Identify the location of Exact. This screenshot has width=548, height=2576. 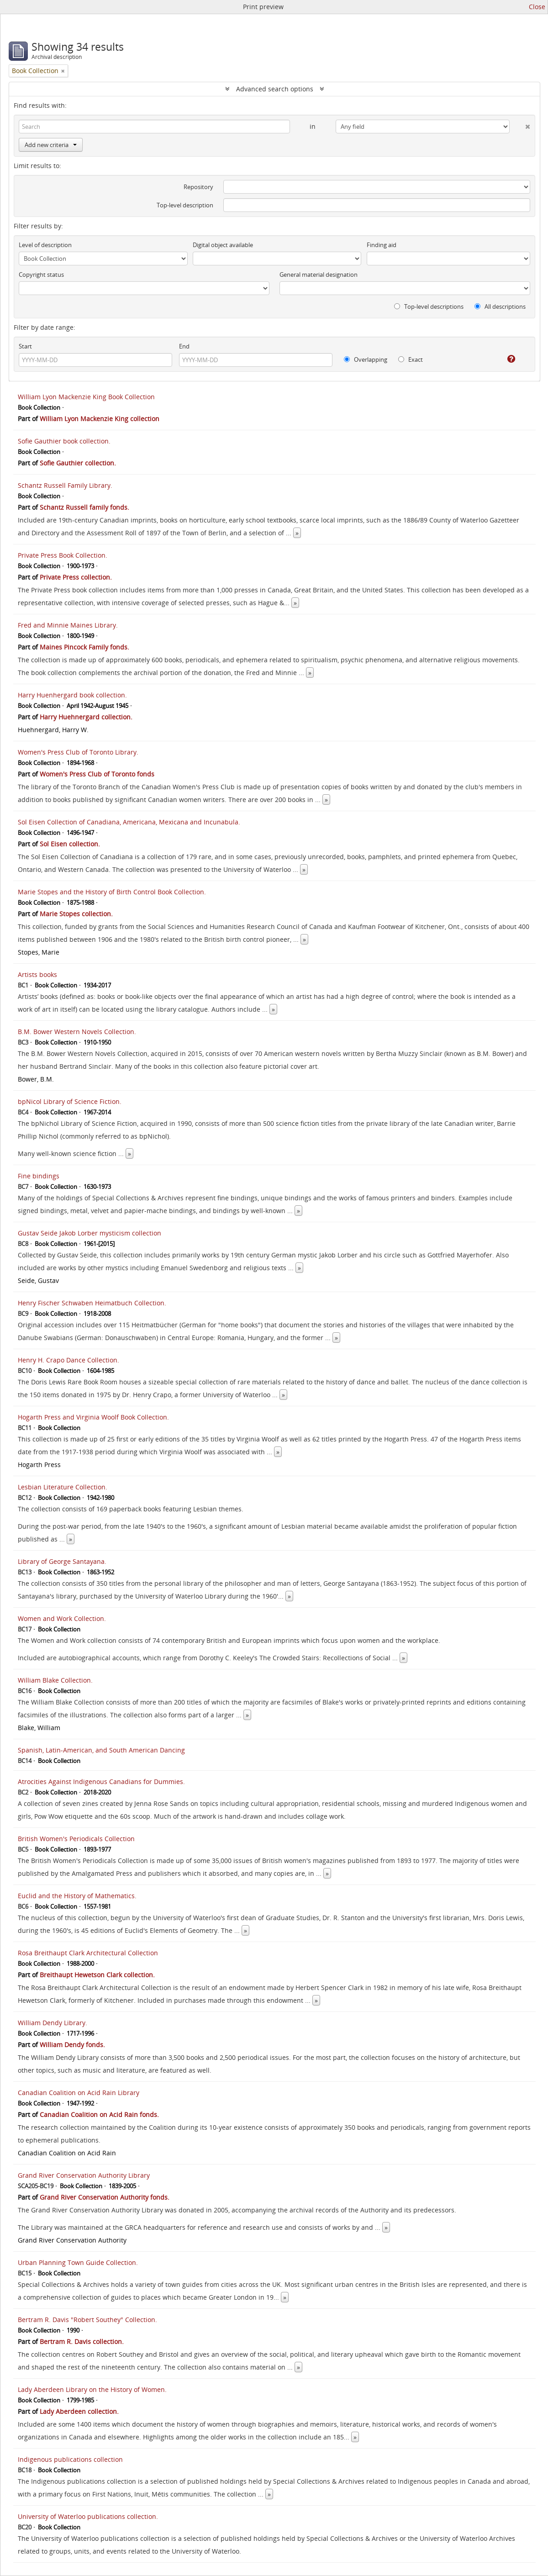
(410, 359).